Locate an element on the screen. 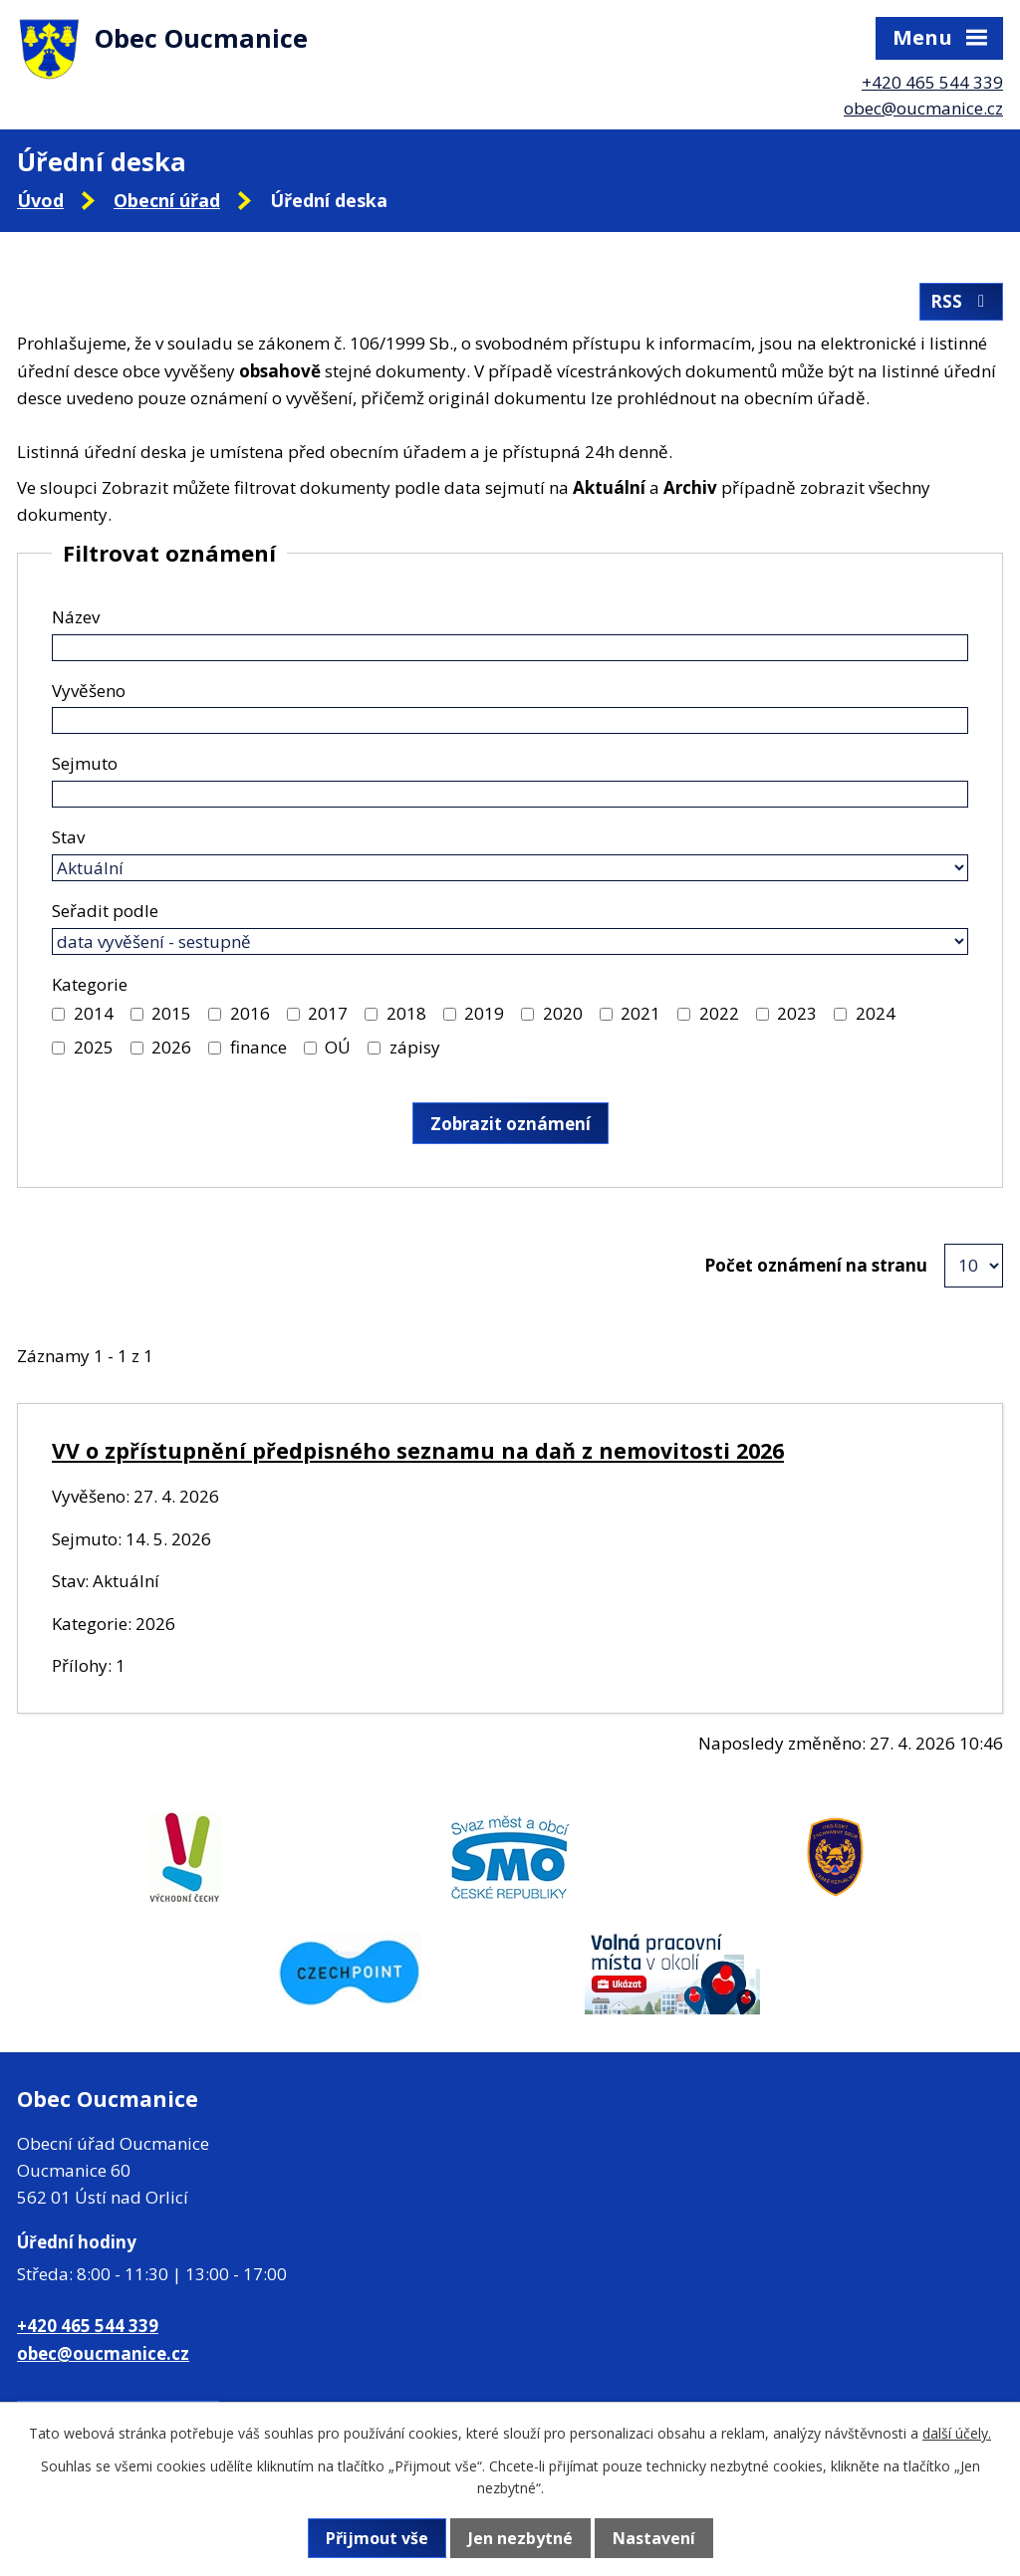 This screenshot has height=2576, width=1020. Název is located at coordinates (76, 616).